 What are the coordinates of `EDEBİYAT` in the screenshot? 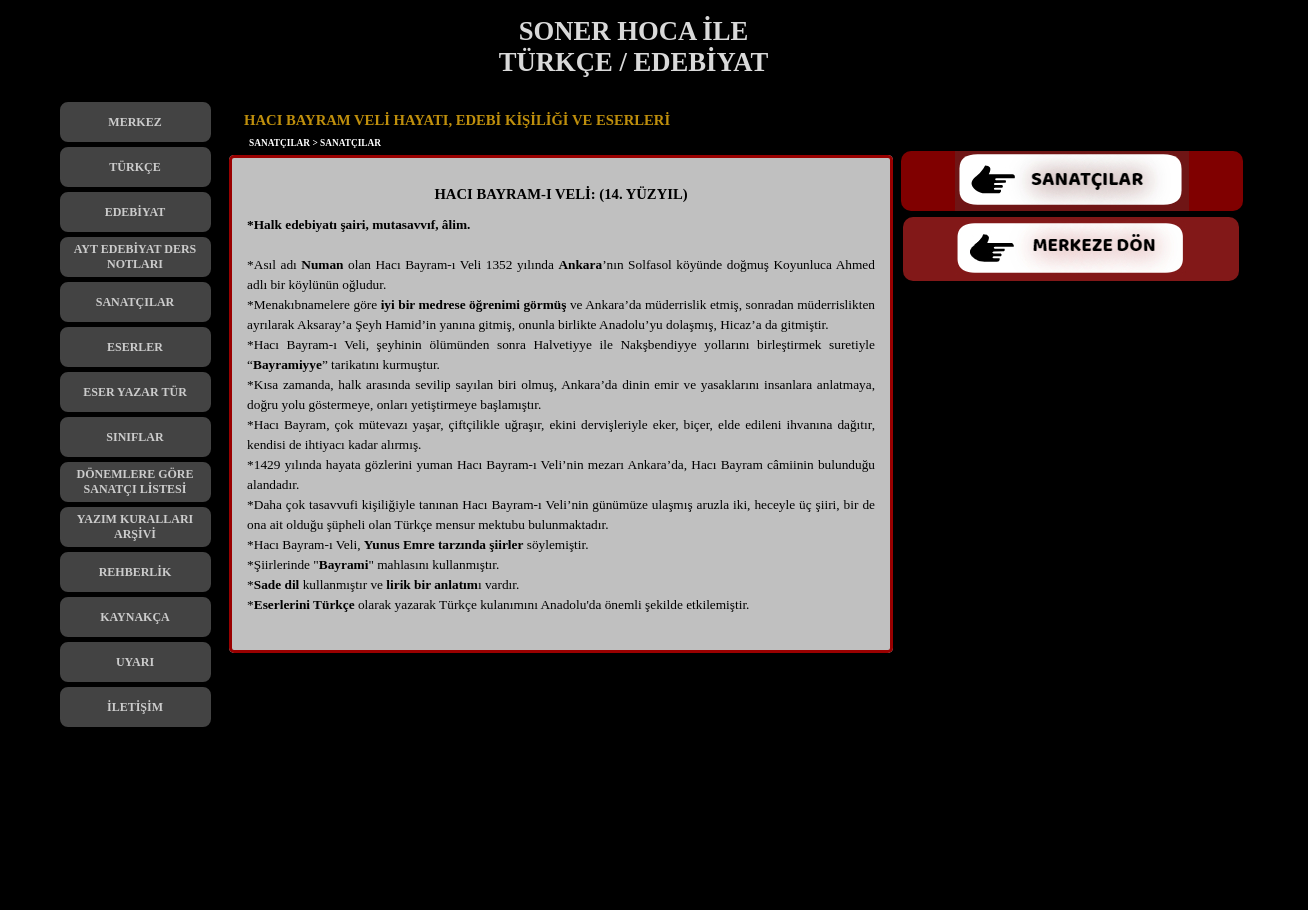 It's located at (135, 212).